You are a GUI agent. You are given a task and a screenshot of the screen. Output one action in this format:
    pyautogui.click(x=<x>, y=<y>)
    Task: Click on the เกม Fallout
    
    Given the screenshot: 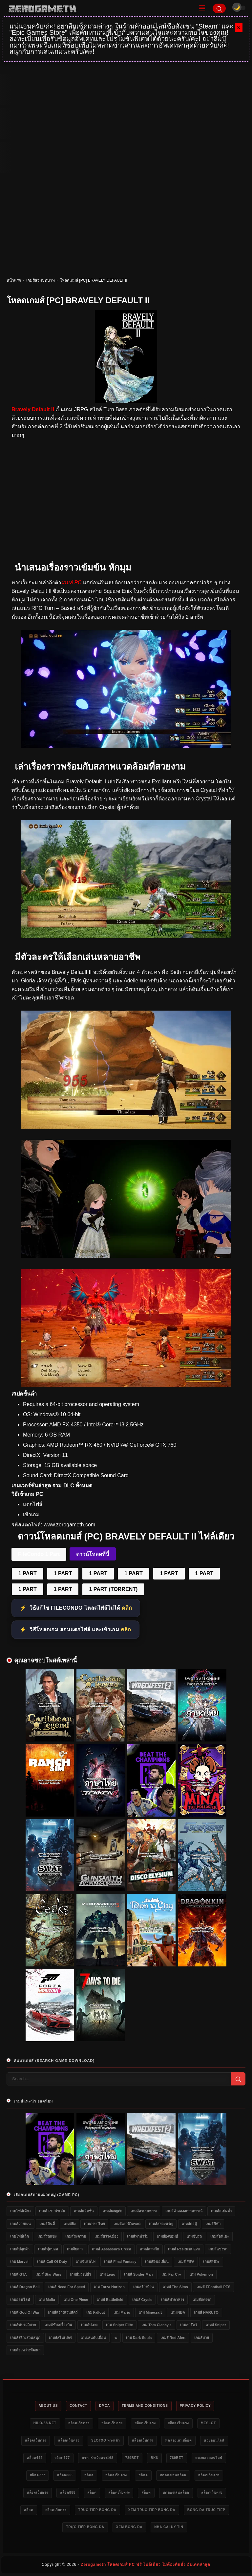 What is the action you would take?
    pyautogui.click(x=95, y=2312)
    